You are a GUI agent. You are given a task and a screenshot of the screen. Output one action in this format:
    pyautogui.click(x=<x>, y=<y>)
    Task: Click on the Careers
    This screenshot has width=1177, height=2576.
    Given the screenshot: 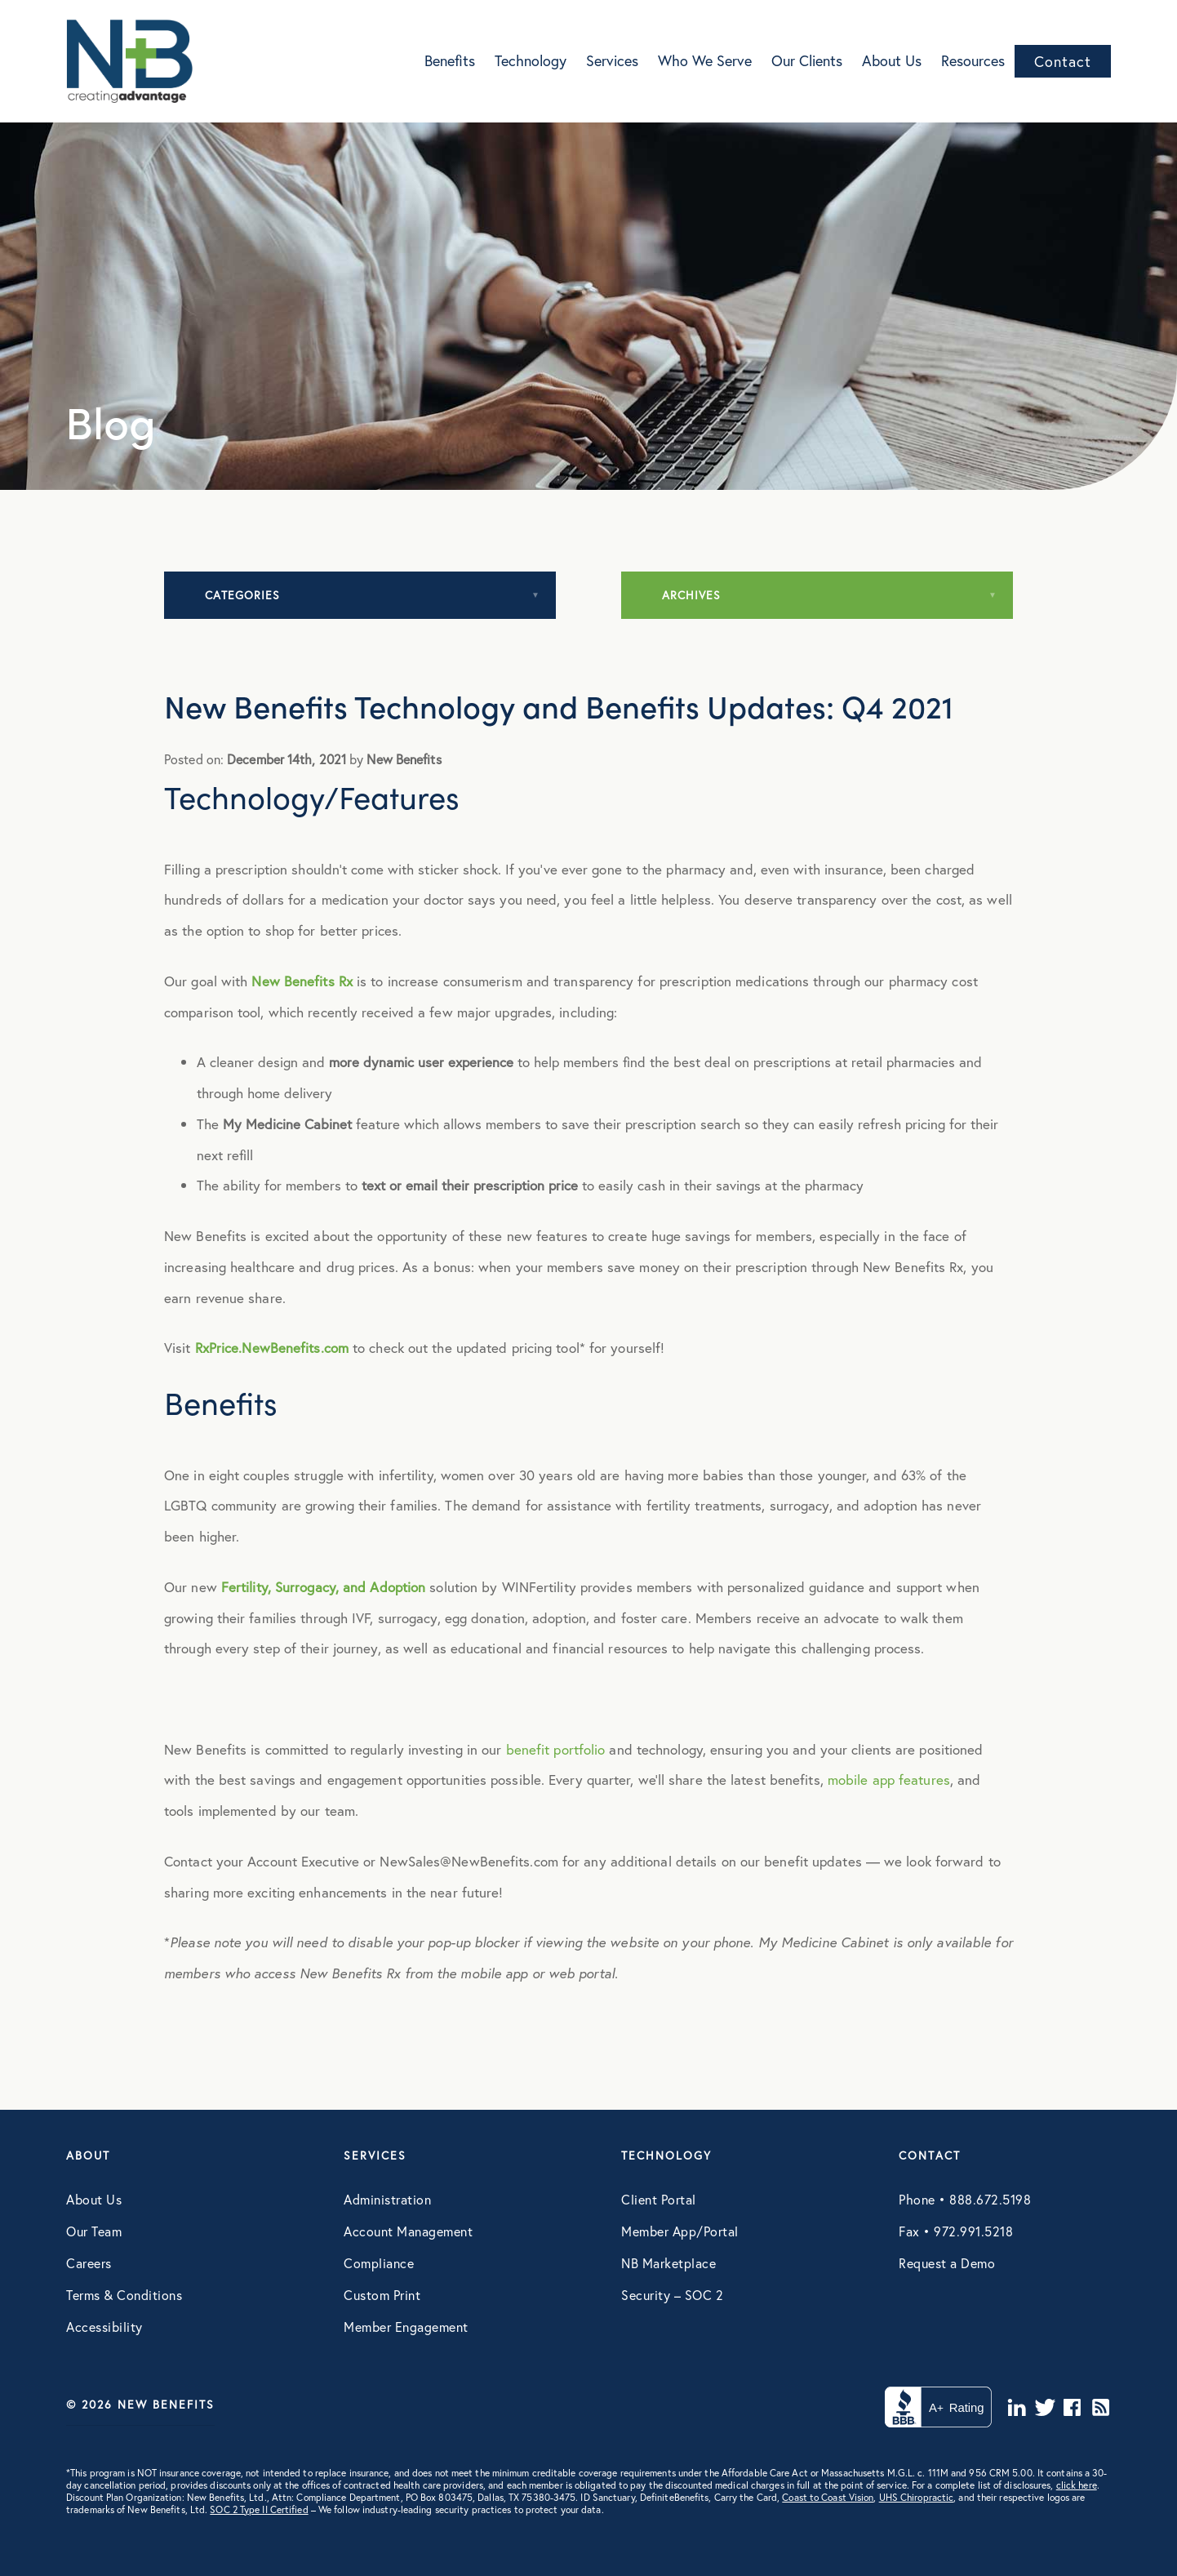 What is the action you would take?
    pyautogui.click(x=89, y=2262)
    